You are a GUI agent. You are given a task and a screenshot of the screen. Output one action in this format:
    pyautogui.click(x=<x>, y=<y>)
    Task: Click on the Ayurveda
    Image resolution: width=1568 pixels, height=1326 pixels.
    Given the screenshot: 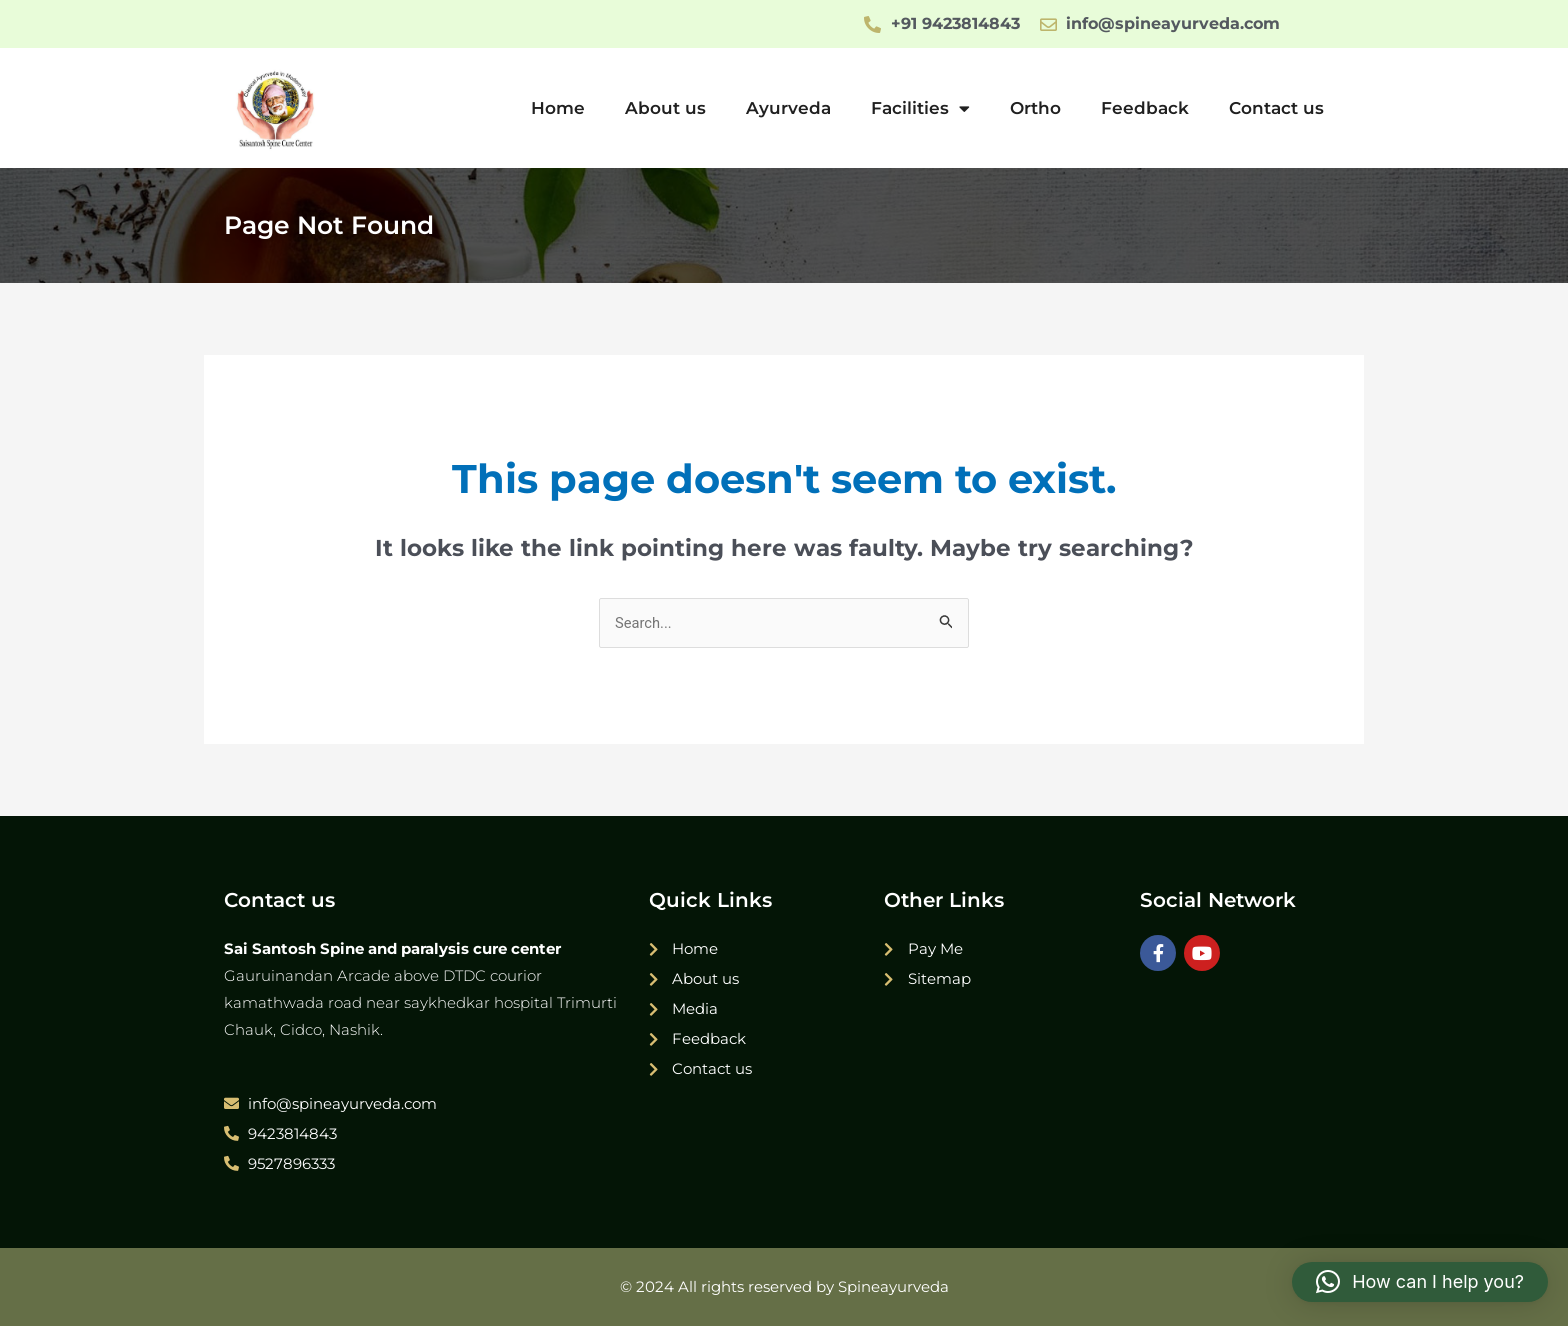 What is the action you would take?
    pyautogui.click(x=788, y=108)
    